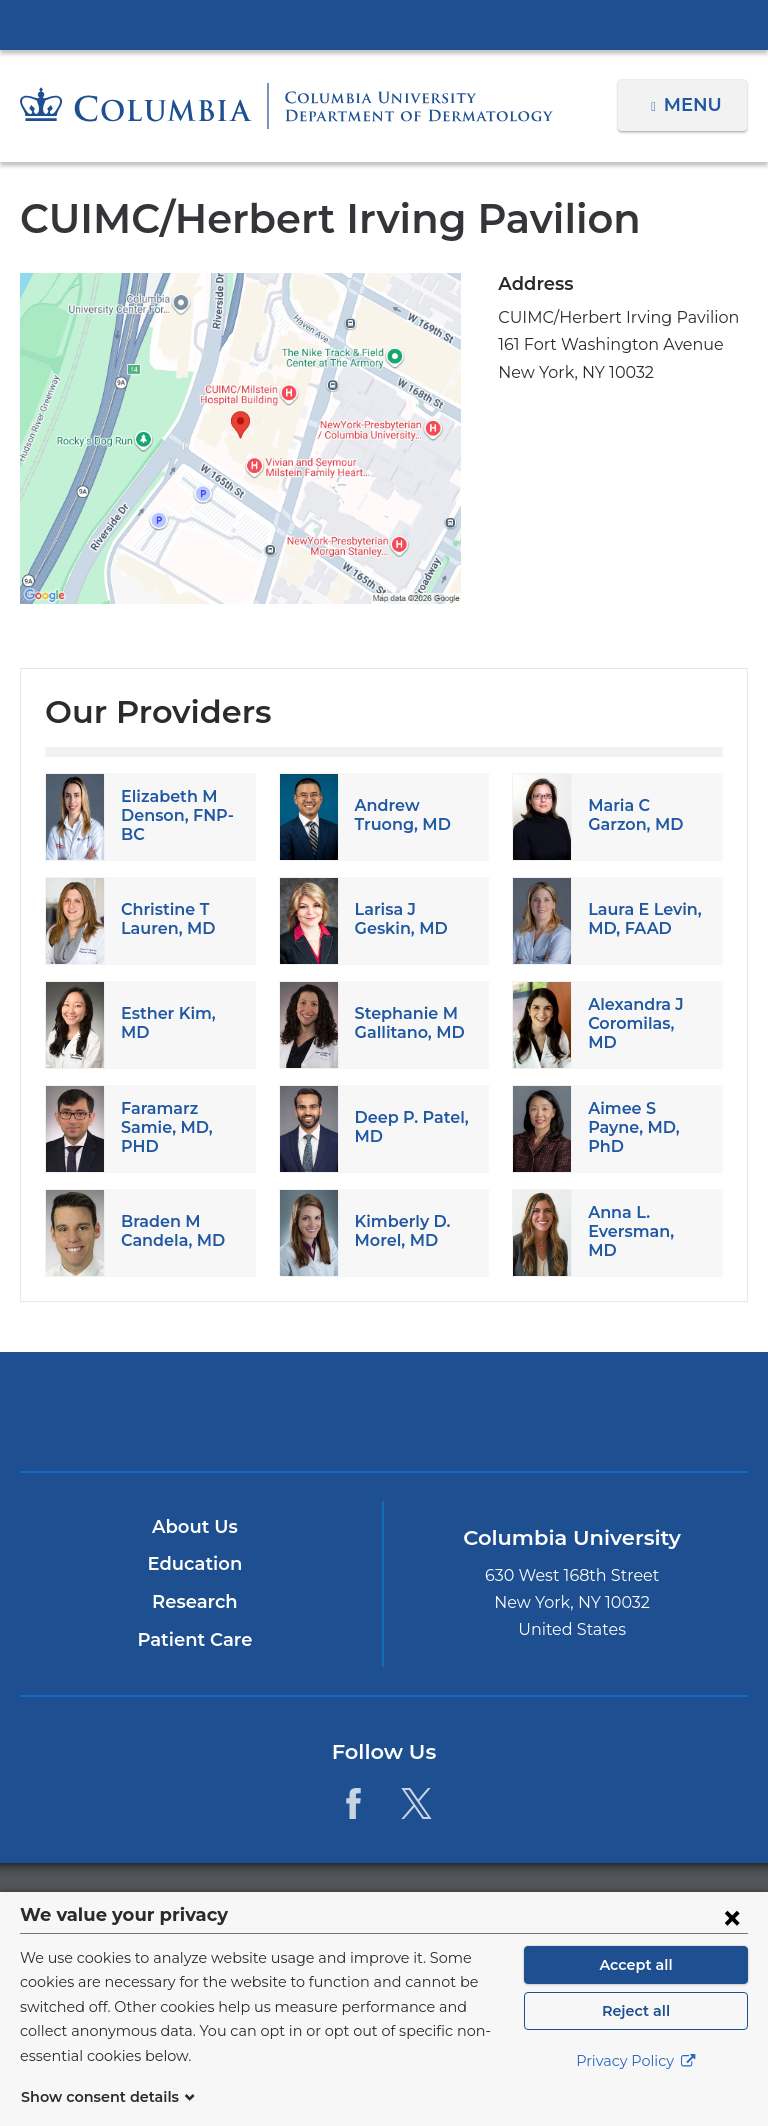 This screenshot has width=768, height=2126. Describe the element at coordinates (399, 815) in the screenshot. I see `Andrew Truong, MD` at that location.